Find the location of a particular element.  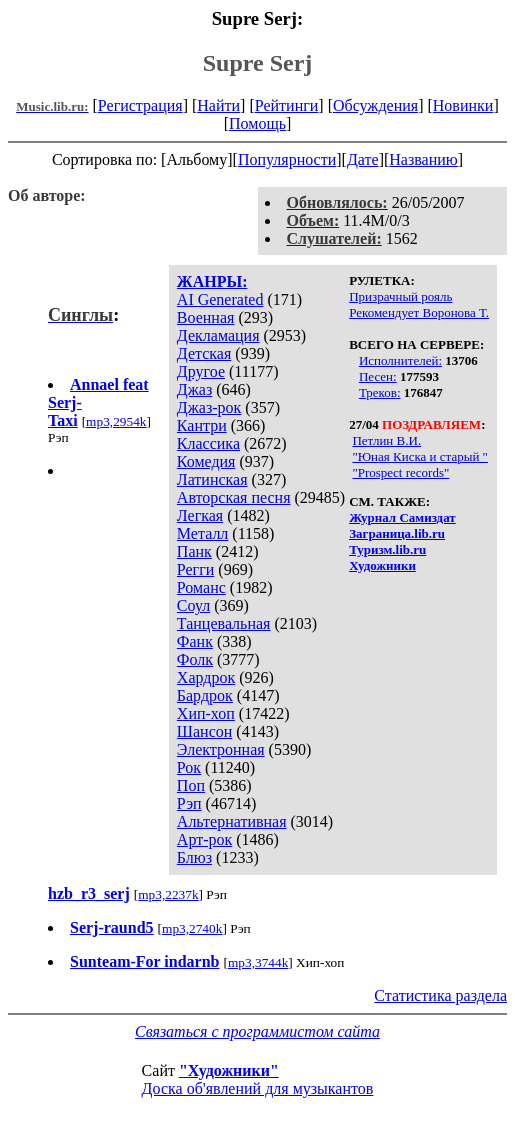

Блюз is located at coordinates (194, 857).